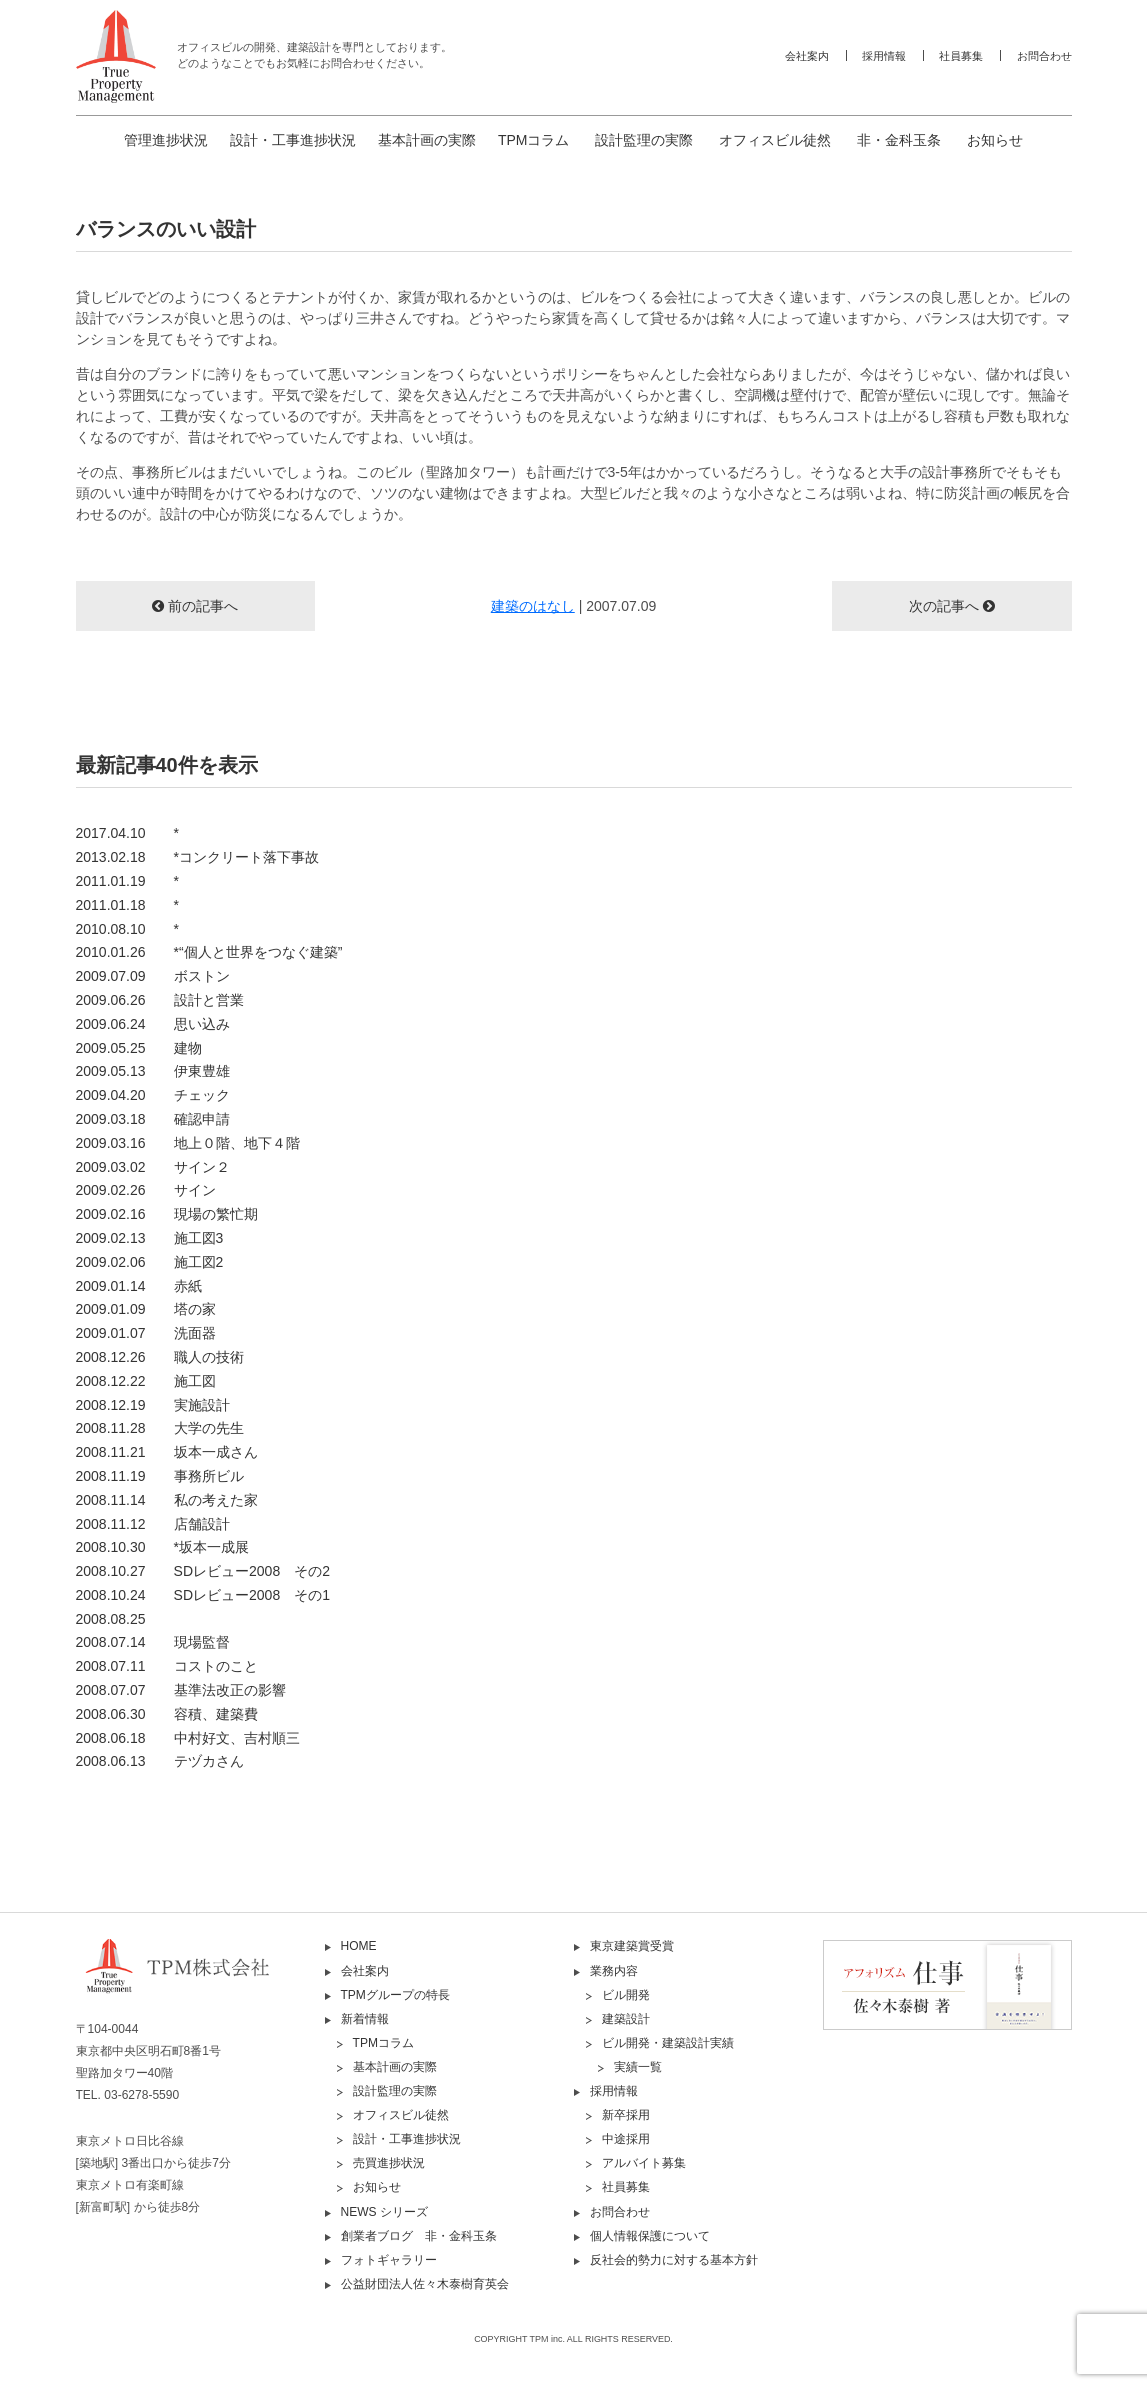 The width and height of the screenshot is (1147, 2388). I want to click on 2009.06.26, so click(160, 1000).